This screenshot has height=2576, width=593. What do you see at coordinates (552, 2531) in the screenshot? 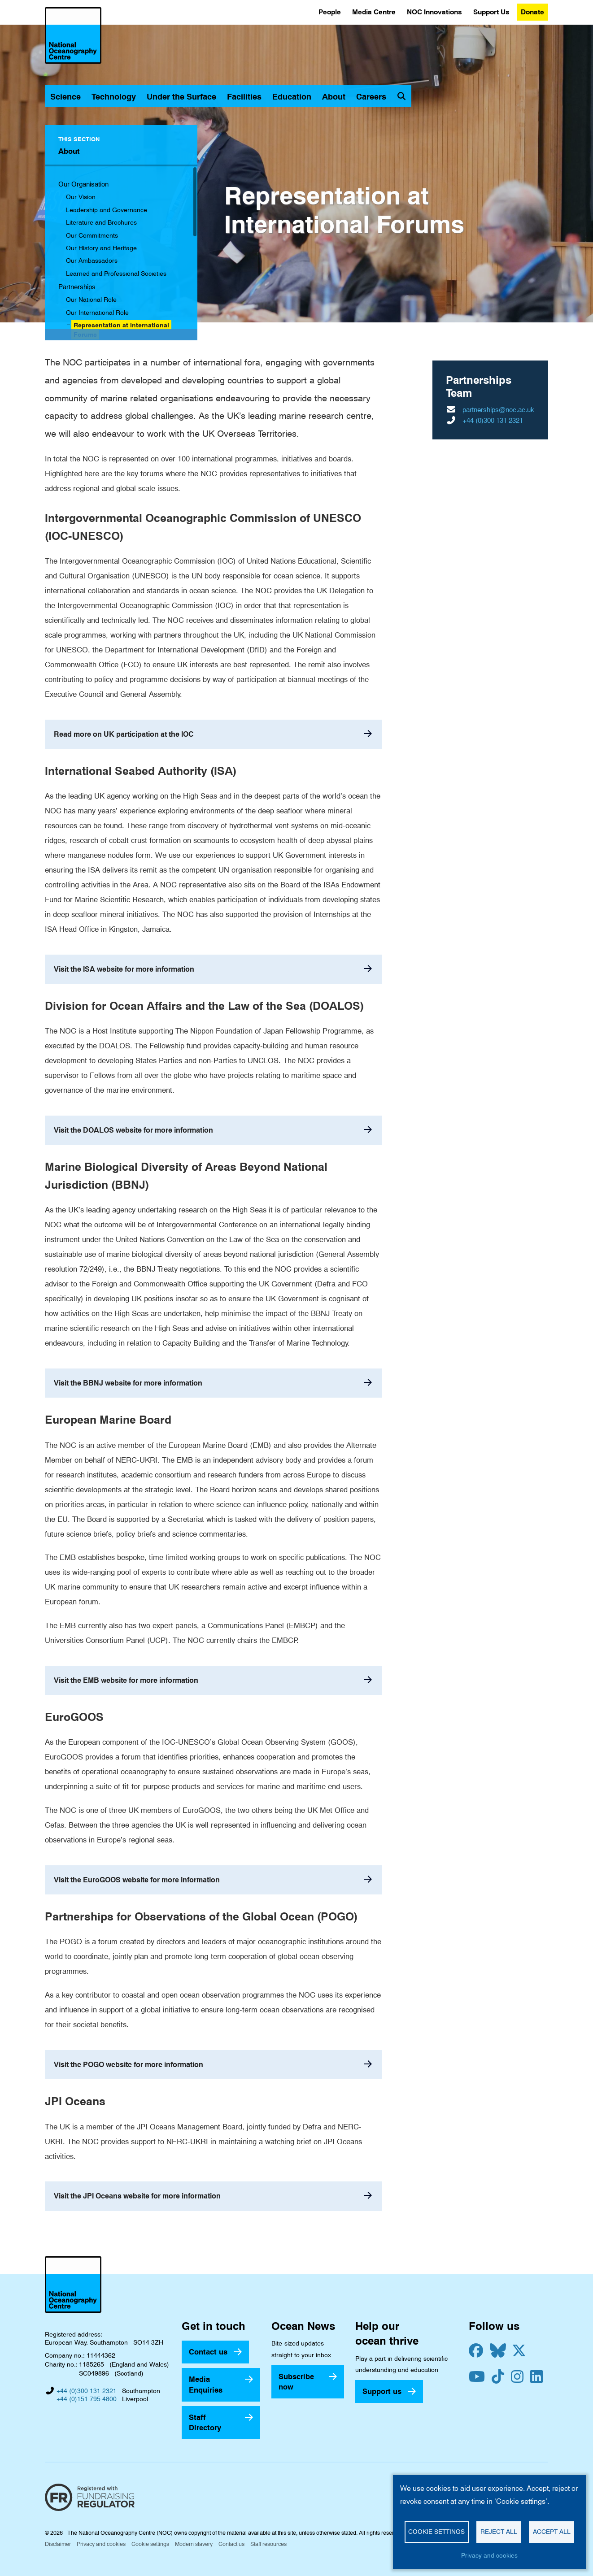
I see `Accept all` at bounding box center [552, 2531].